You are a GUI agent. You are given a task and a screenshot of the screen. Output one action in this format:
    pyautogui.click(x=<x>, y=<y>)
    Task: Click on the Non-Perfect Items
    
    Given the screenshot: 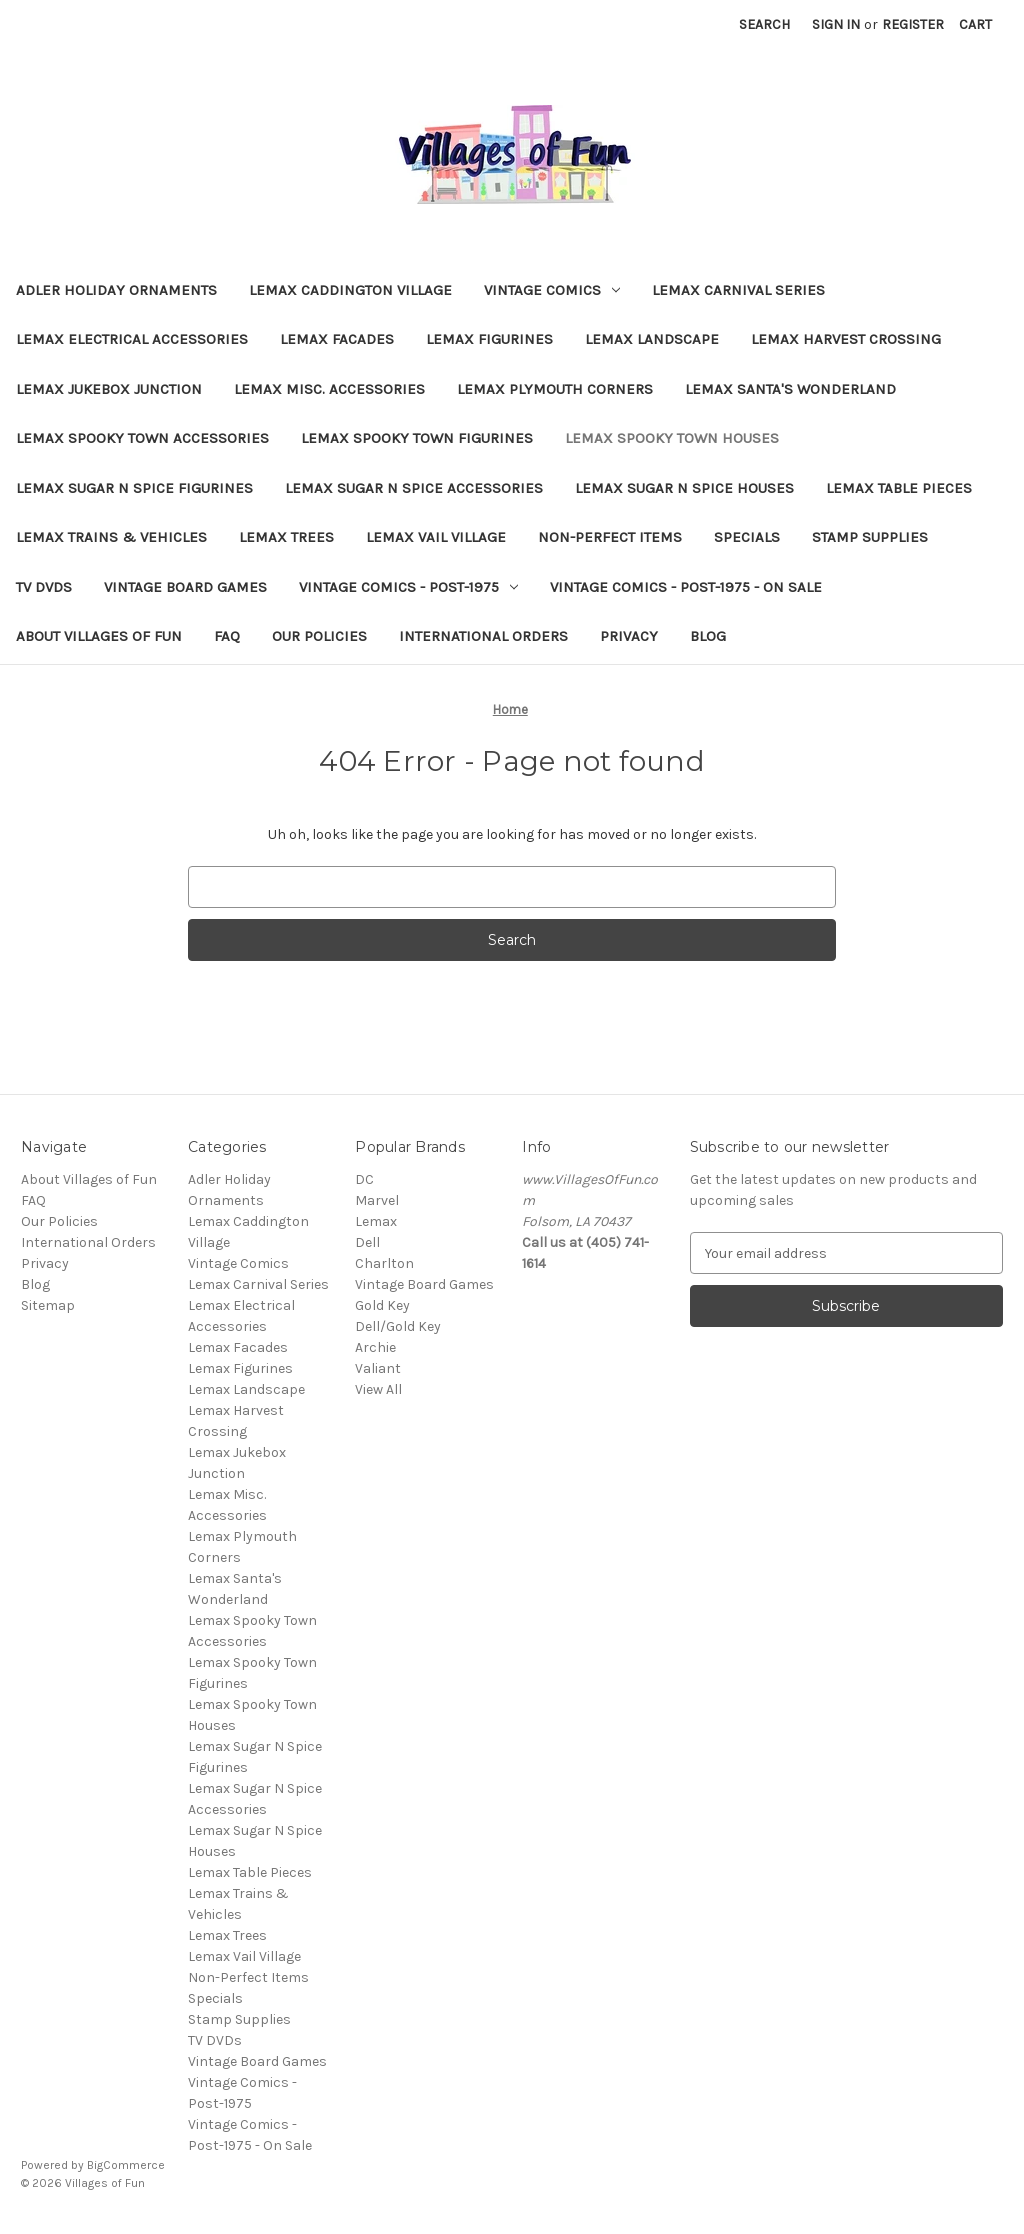 What is the action you would take?
    pyautogui.click(x=610, y=537)
    